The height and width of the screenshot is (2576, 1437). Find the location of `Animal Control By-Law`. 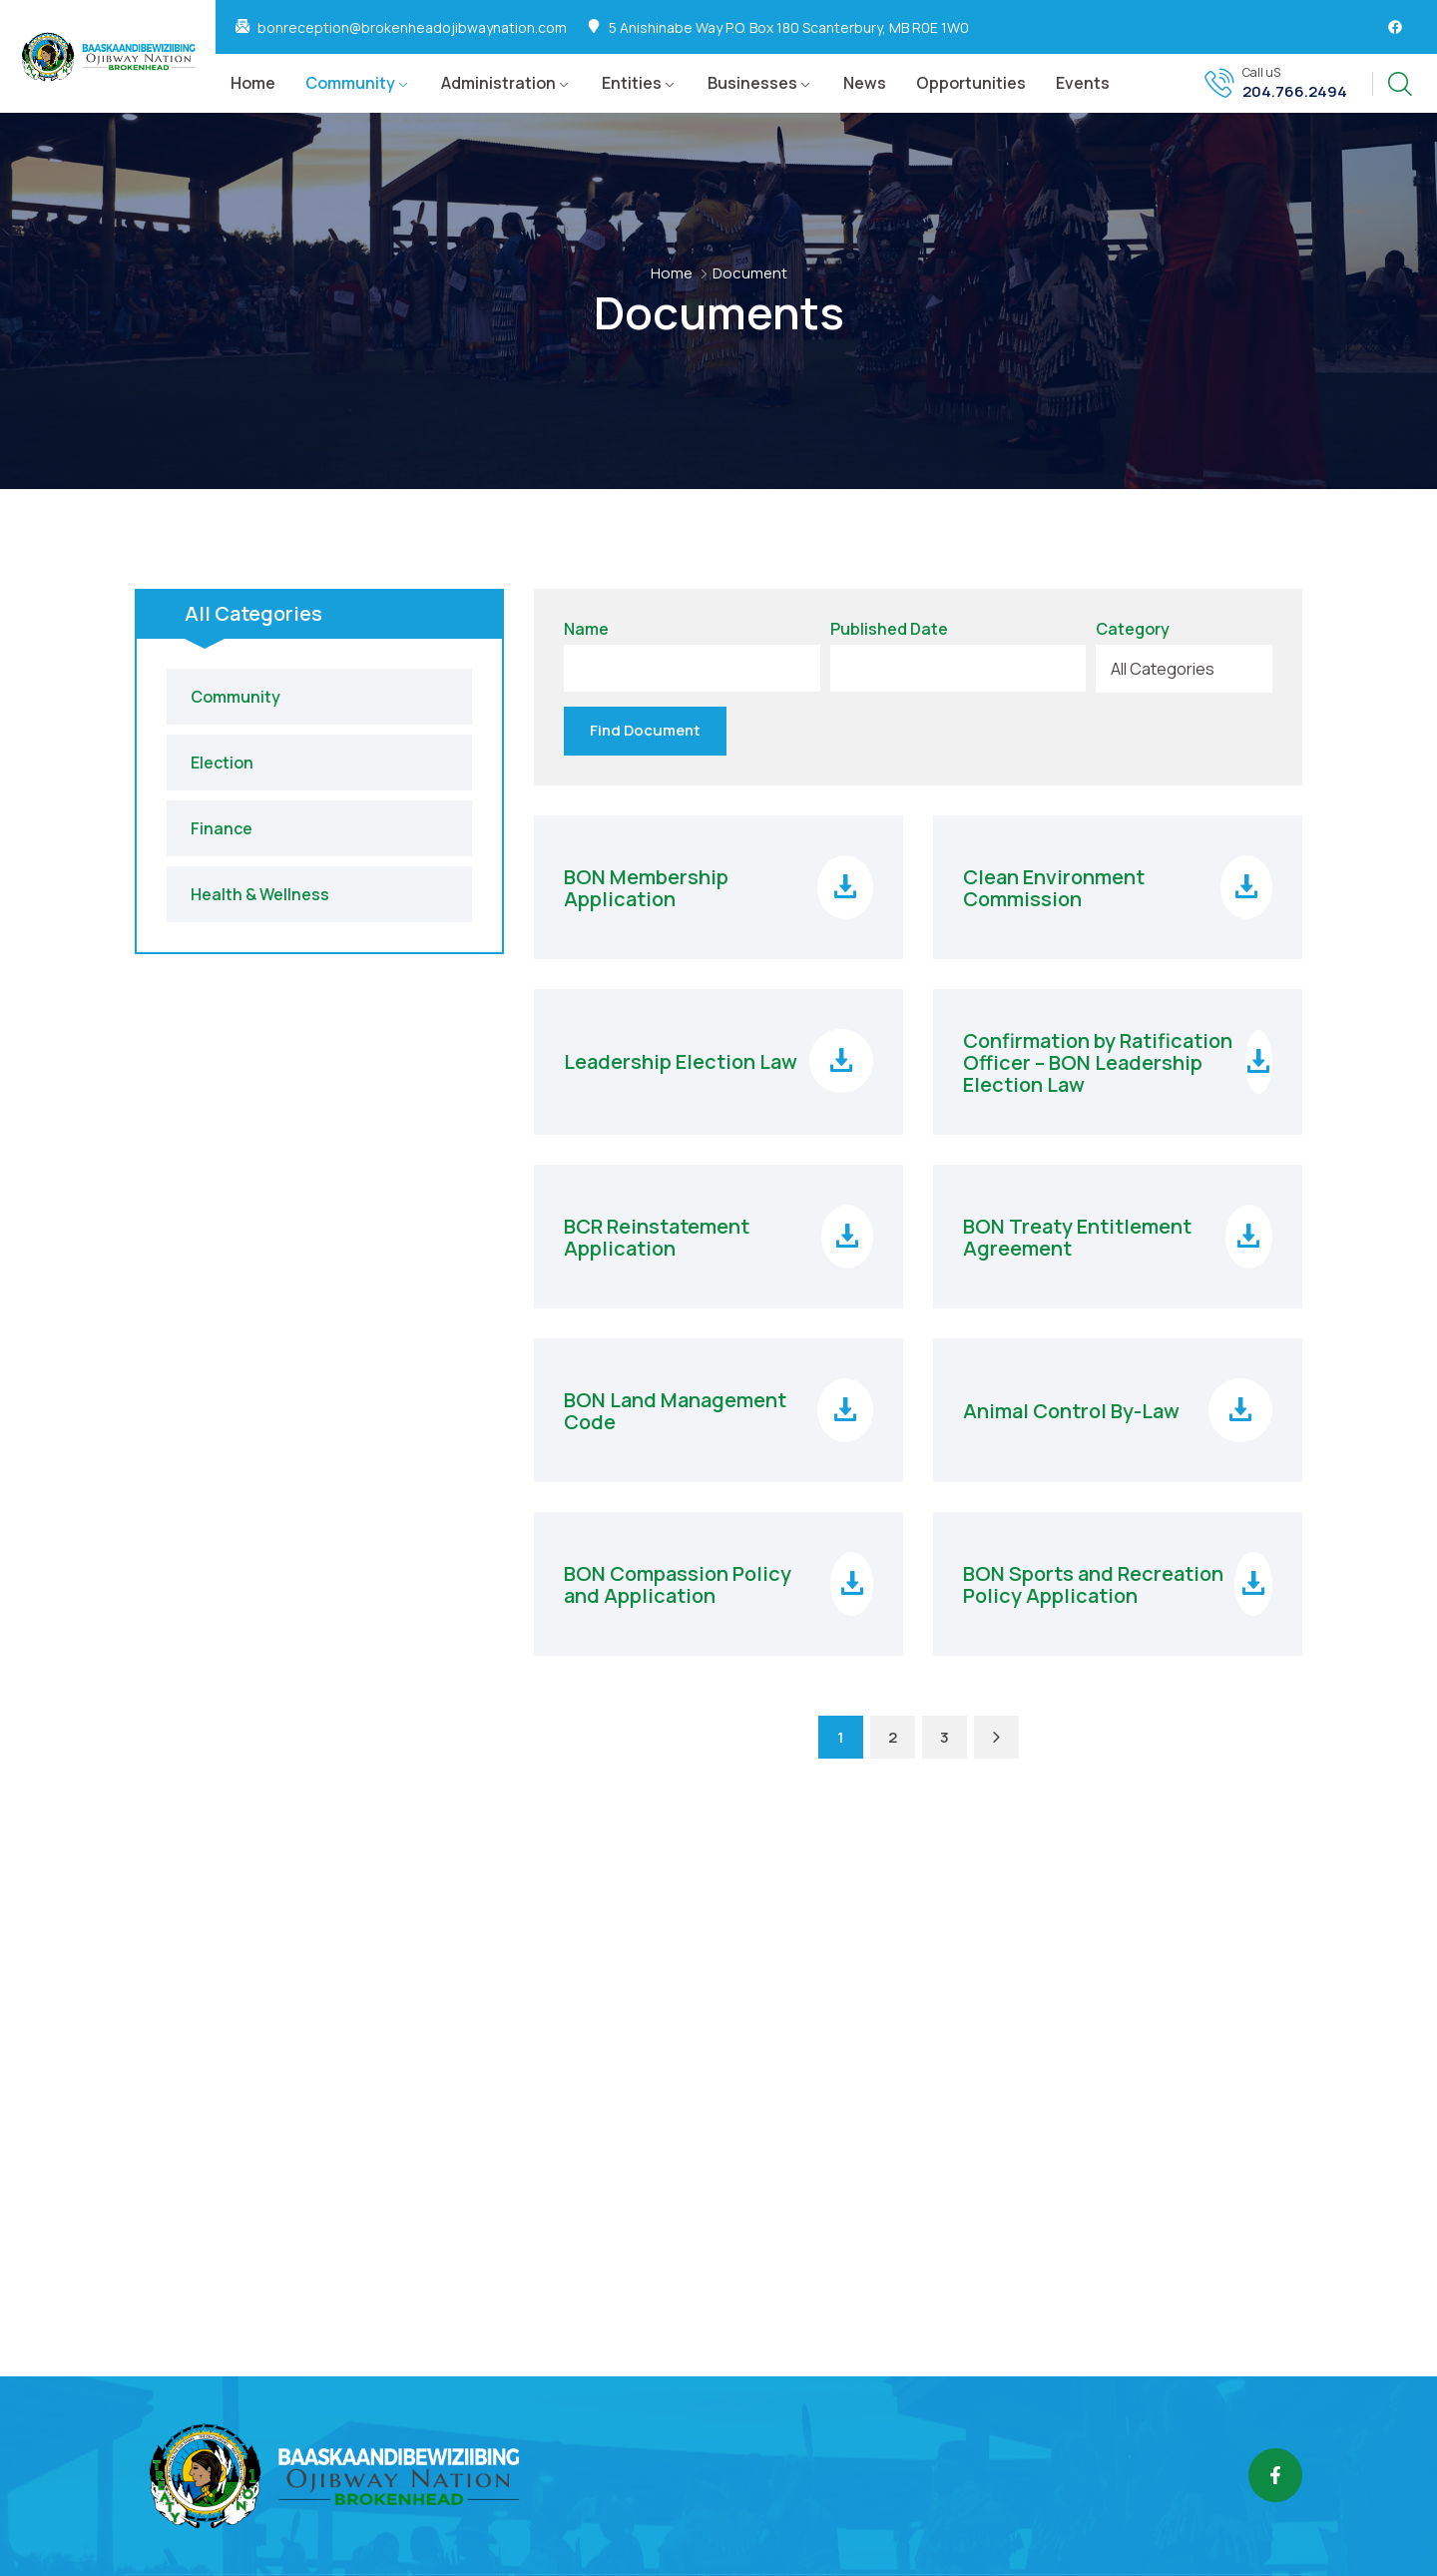

Animal Control By-Law is located at coordinates (1071, 1406).